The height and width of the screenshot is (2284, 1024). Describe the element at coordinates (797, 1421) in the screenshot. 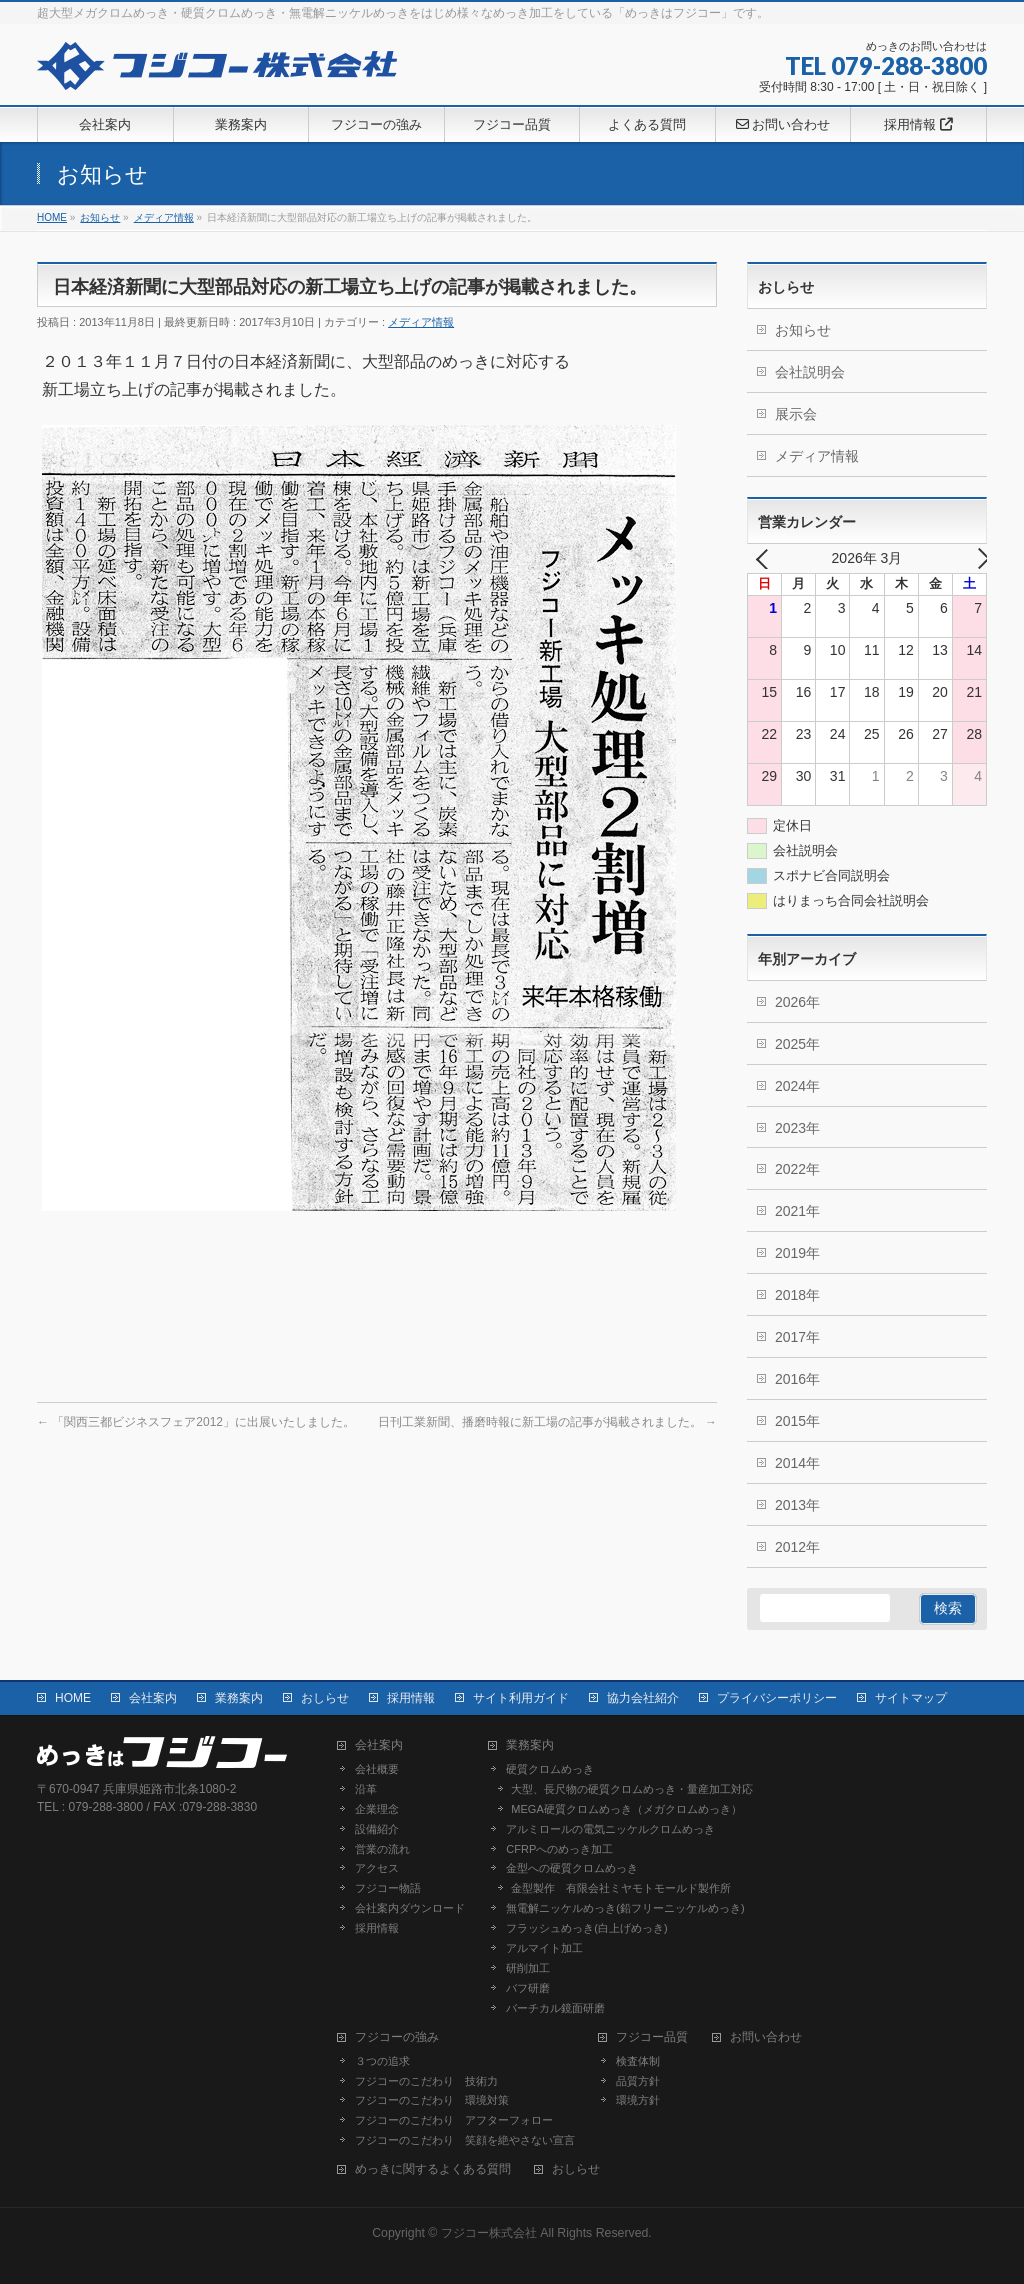

I see `2015年` at that location.